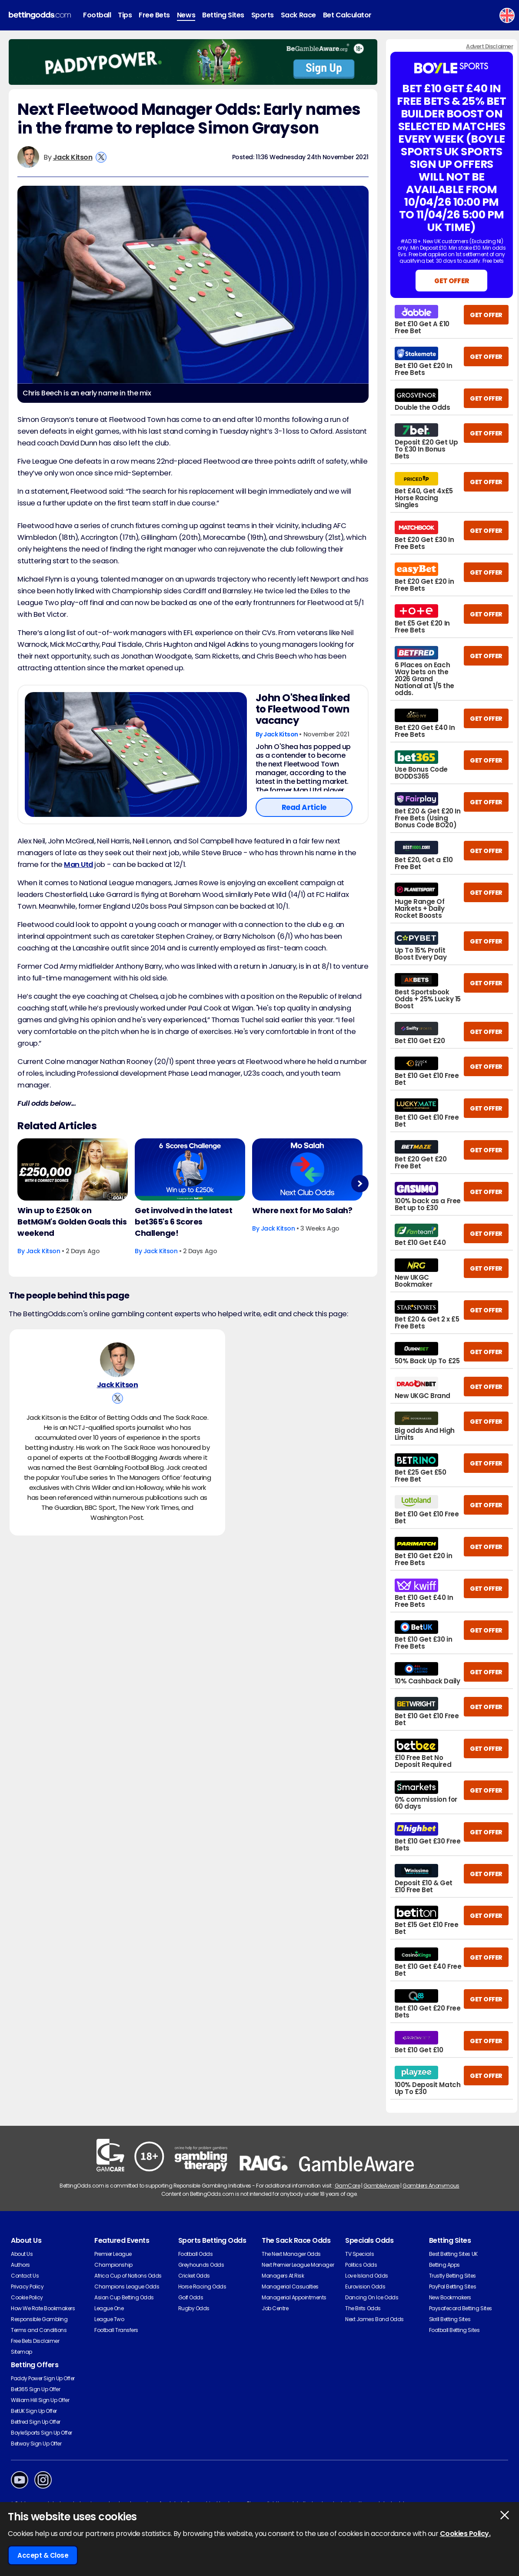  What do you see at coordinates (108, 2308) in the screenshot?
I see `League One` at bounding box center [108, 2308].